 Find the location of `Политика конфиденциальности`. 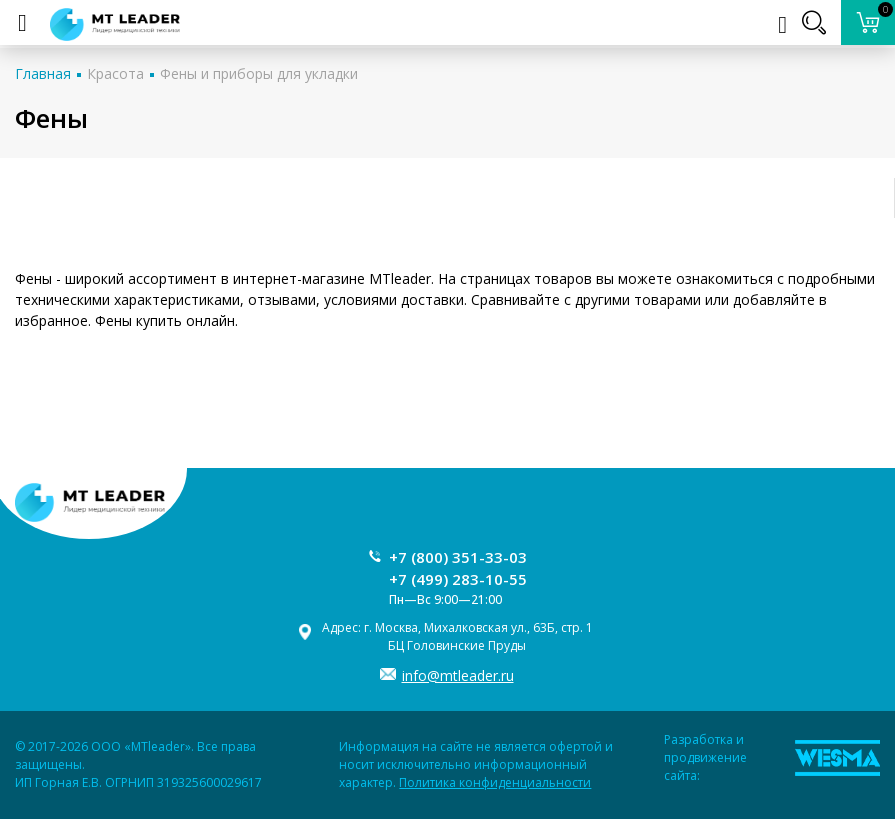

Политика конфиденциальности is located at coordinates (495, 782).